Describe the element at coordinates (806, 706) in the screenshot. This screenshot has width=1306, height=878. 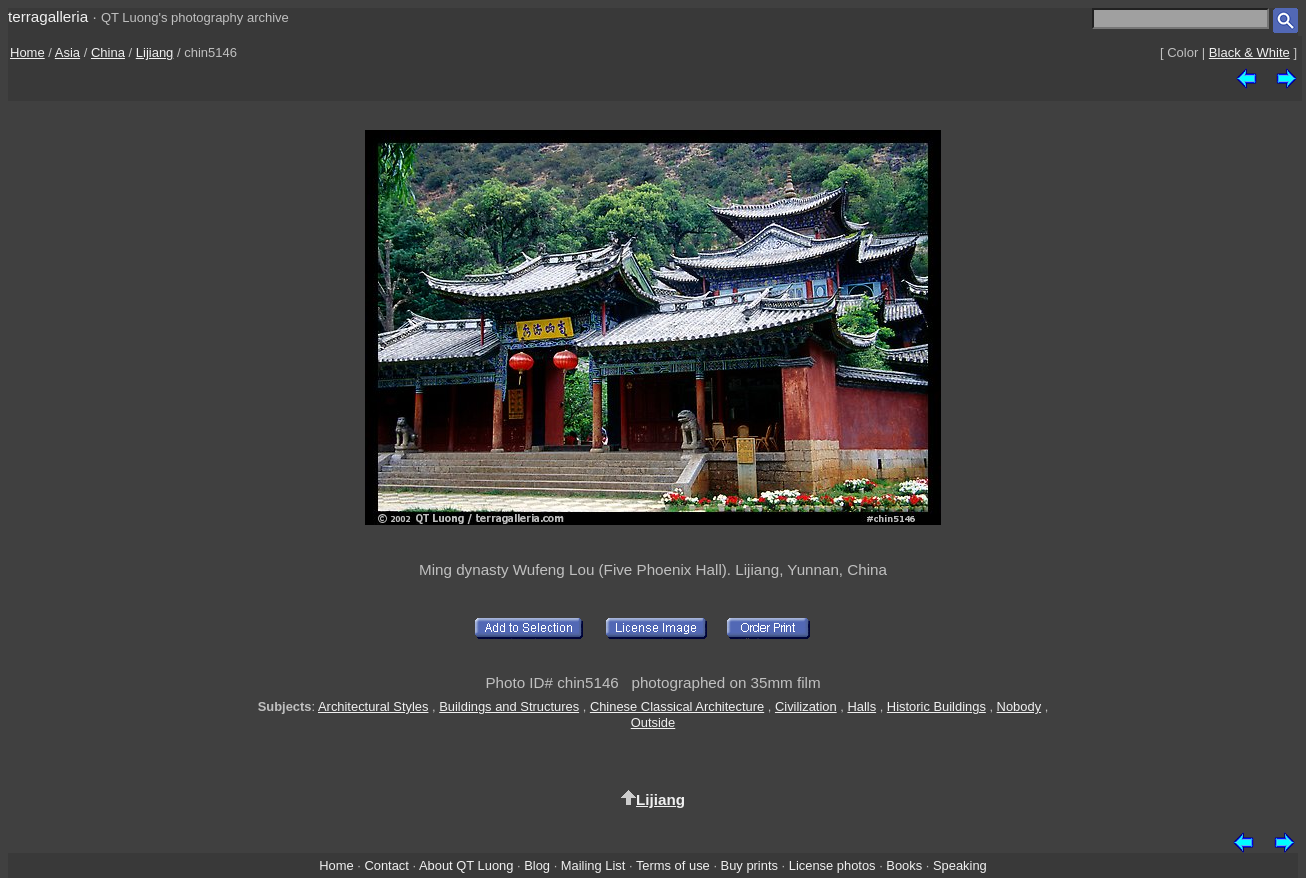
I see `Civilization` at that location.